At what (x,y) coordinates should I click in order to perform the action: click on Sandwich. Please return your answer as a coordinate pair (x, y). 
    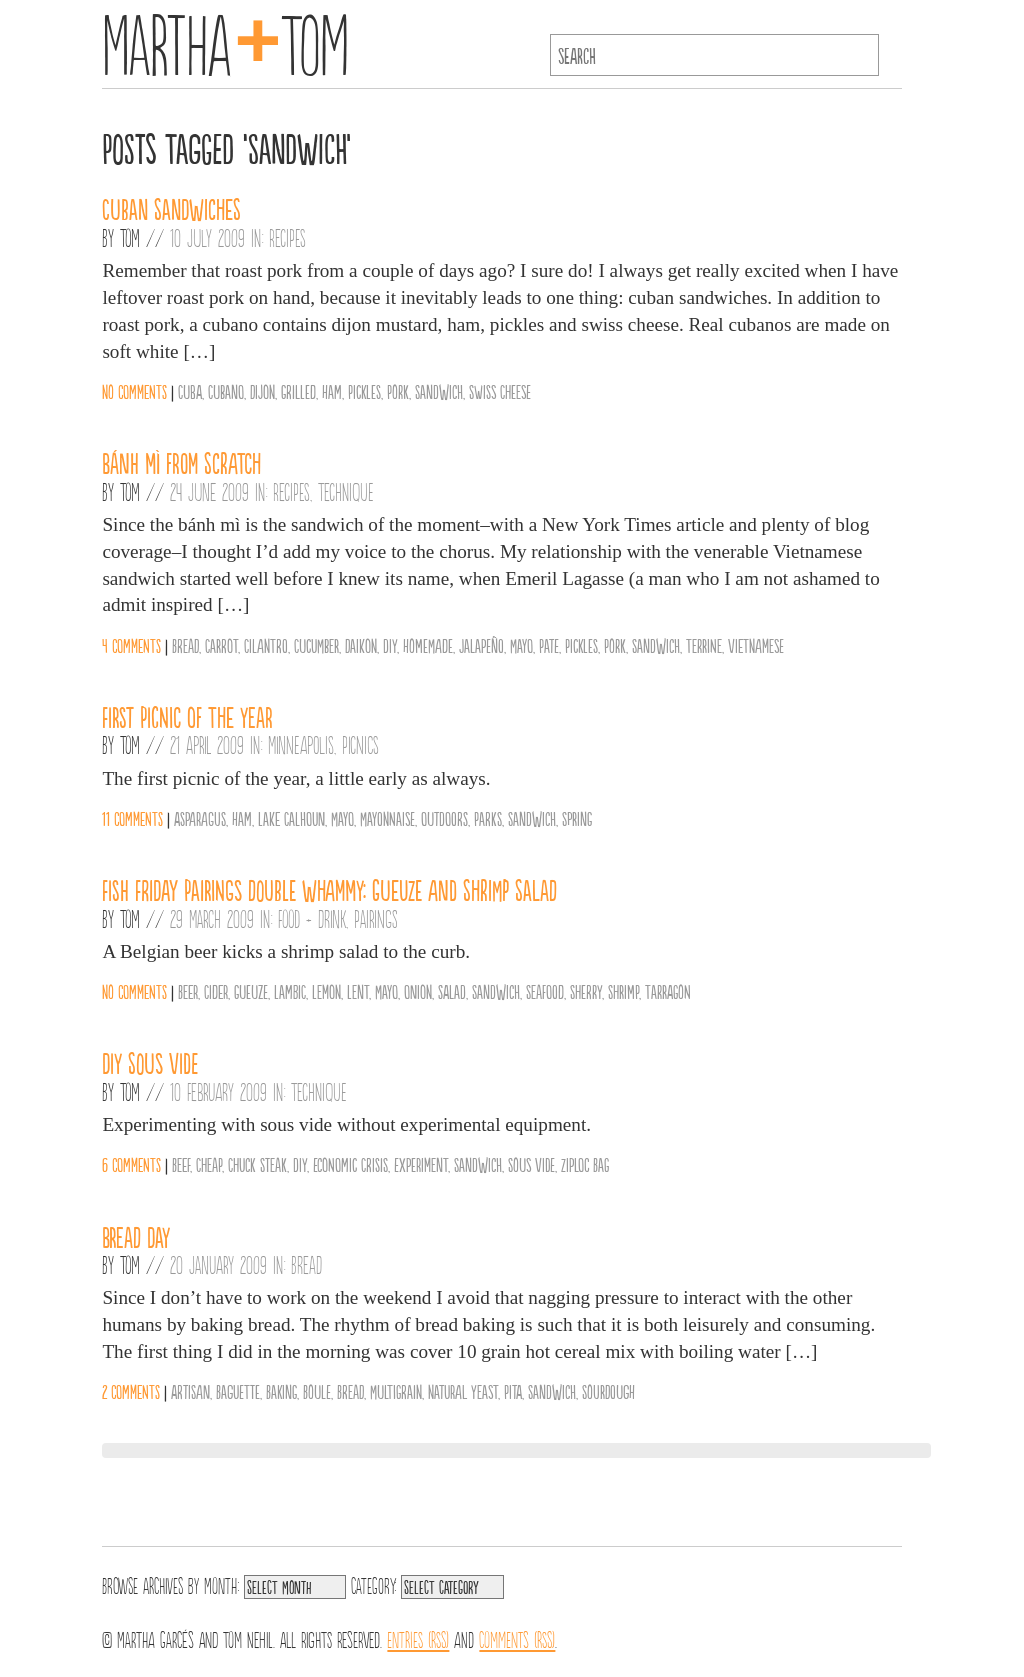
    Looking at the image, I should click on (439, 391).